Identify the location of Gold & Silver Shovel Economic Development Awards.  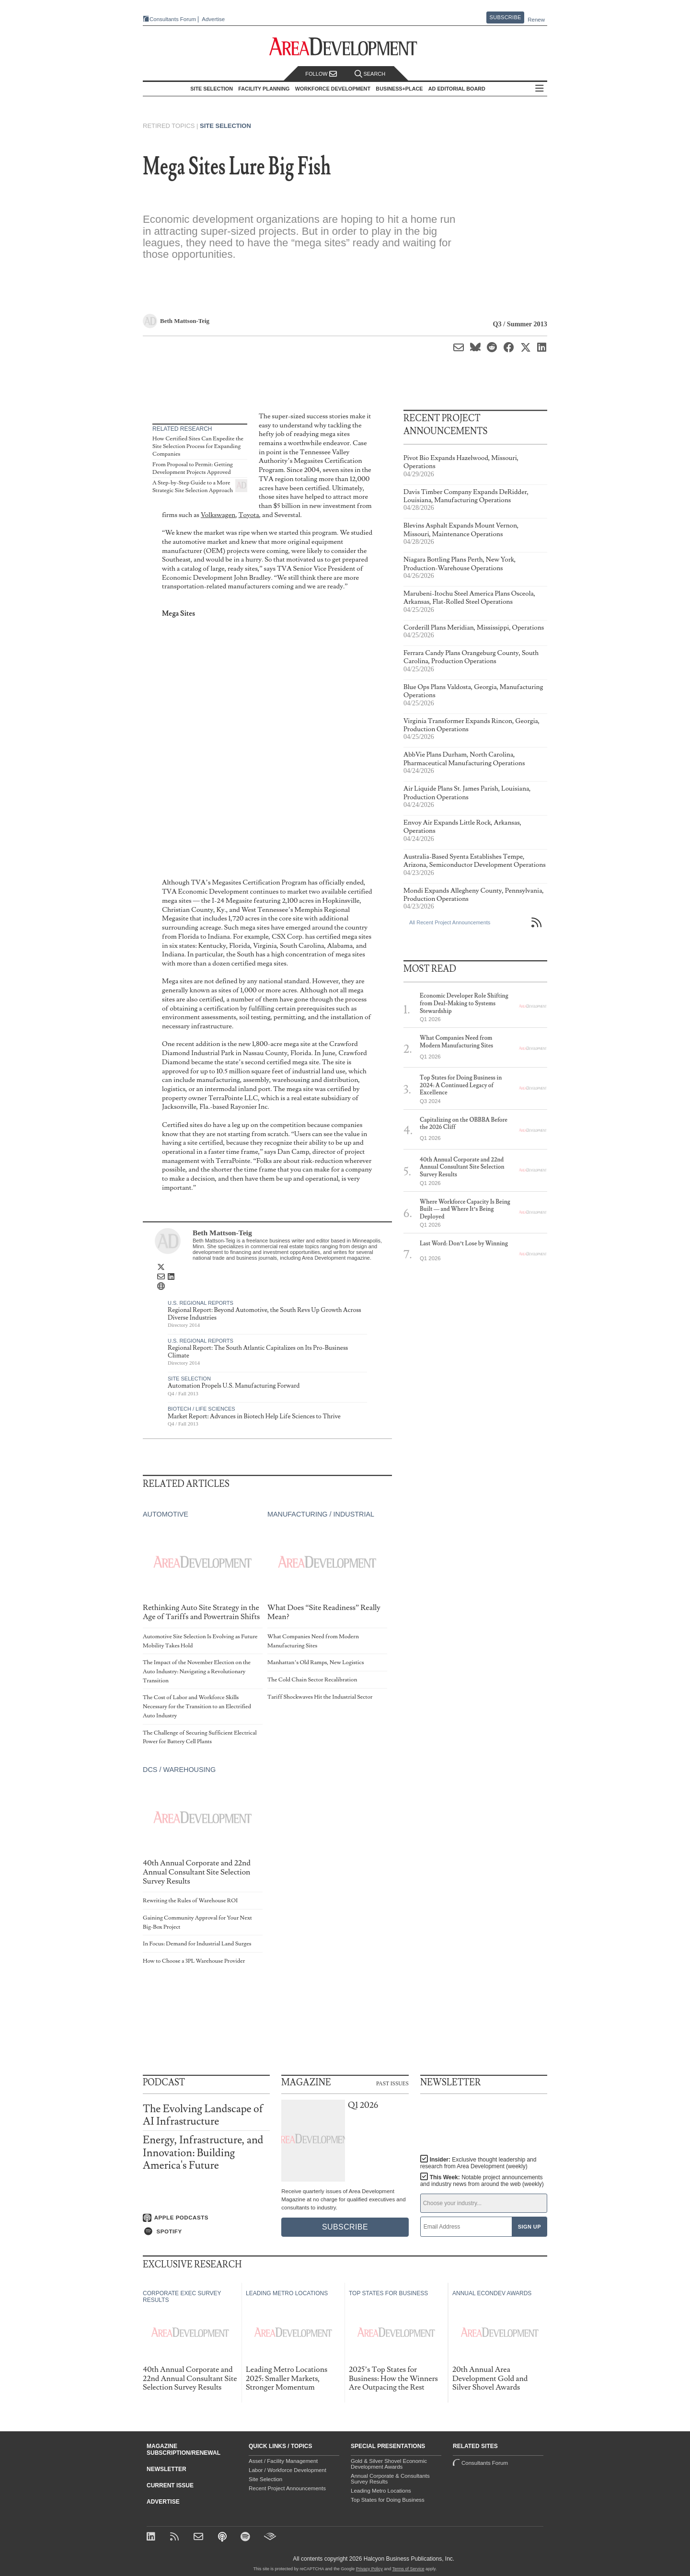
(389, 2464).